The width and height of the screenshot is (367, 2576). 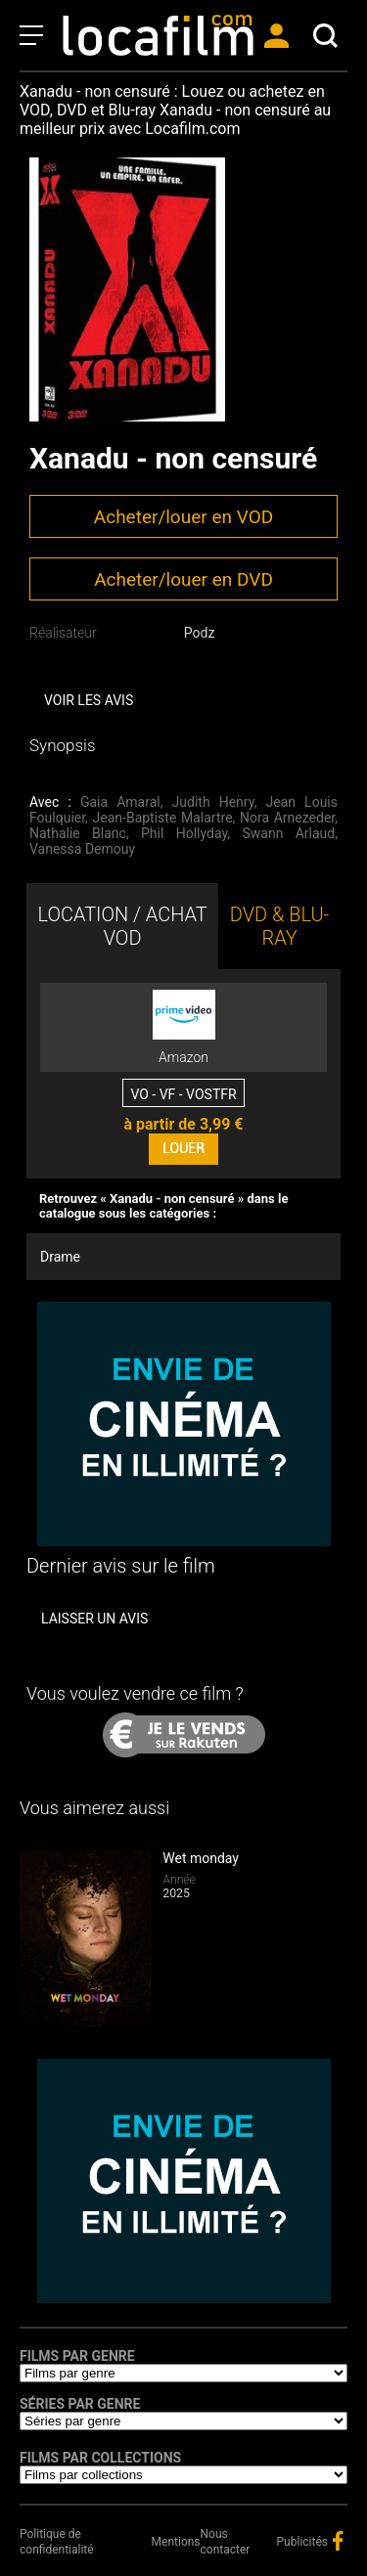 I want to click on Jean-Baptiste Malartre, so click(x=163, y=817).